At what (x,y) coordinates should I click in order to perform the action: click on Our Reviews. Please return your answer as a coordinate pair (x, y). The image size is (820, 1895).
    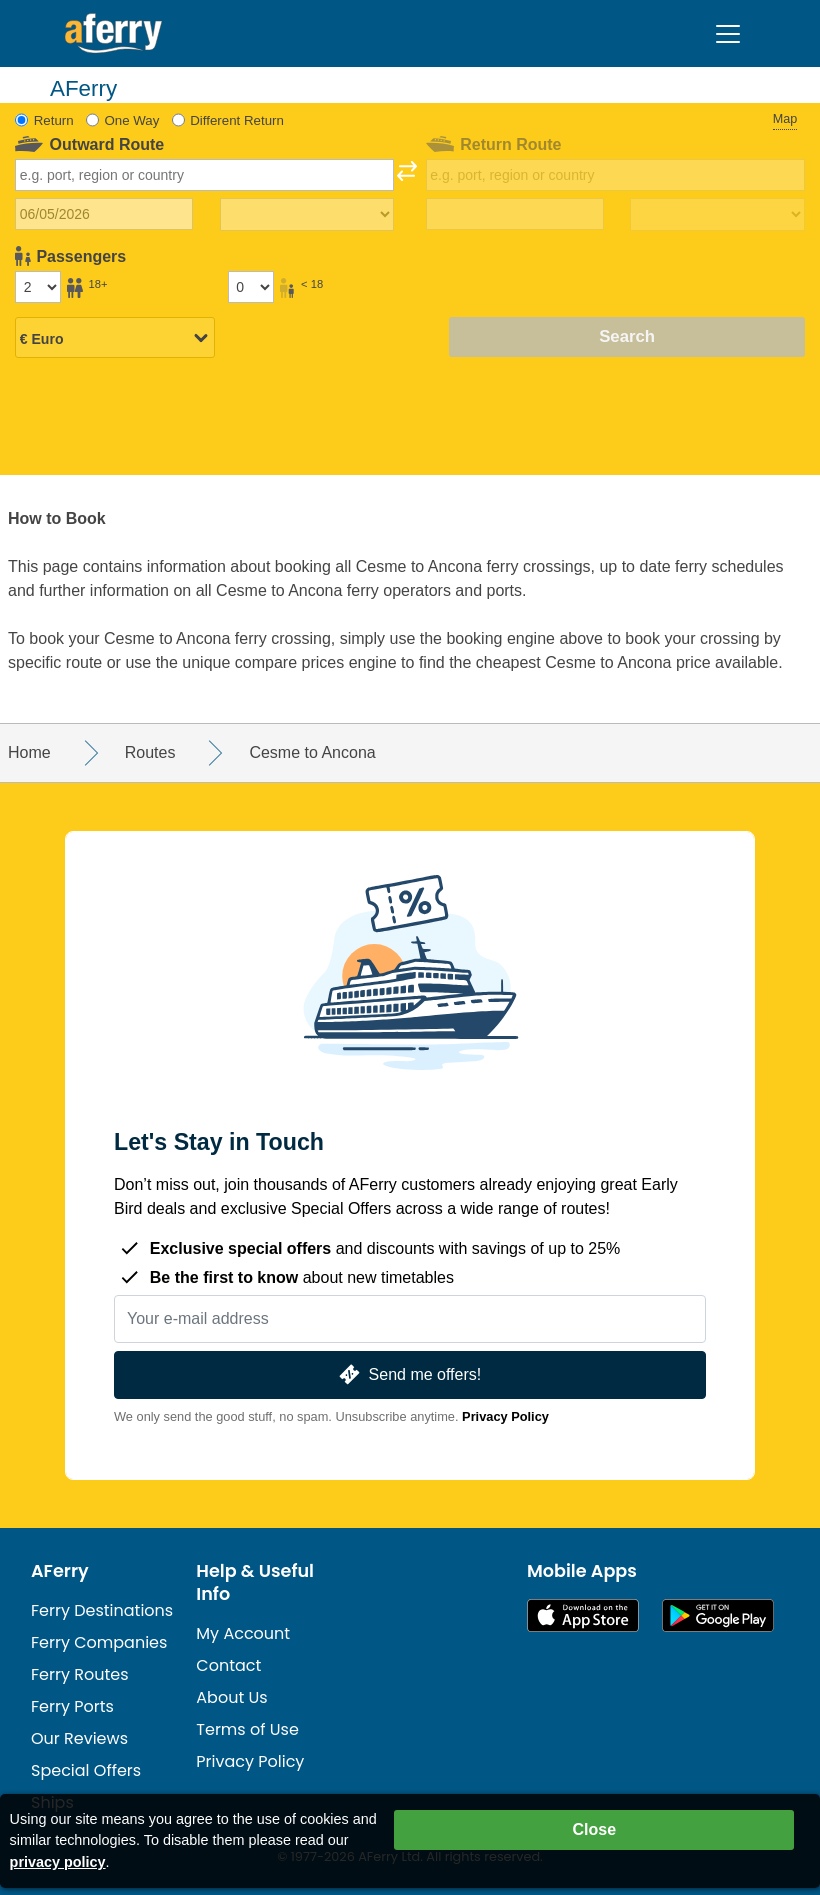
    Looking at the image, I should click on (79, 1738).